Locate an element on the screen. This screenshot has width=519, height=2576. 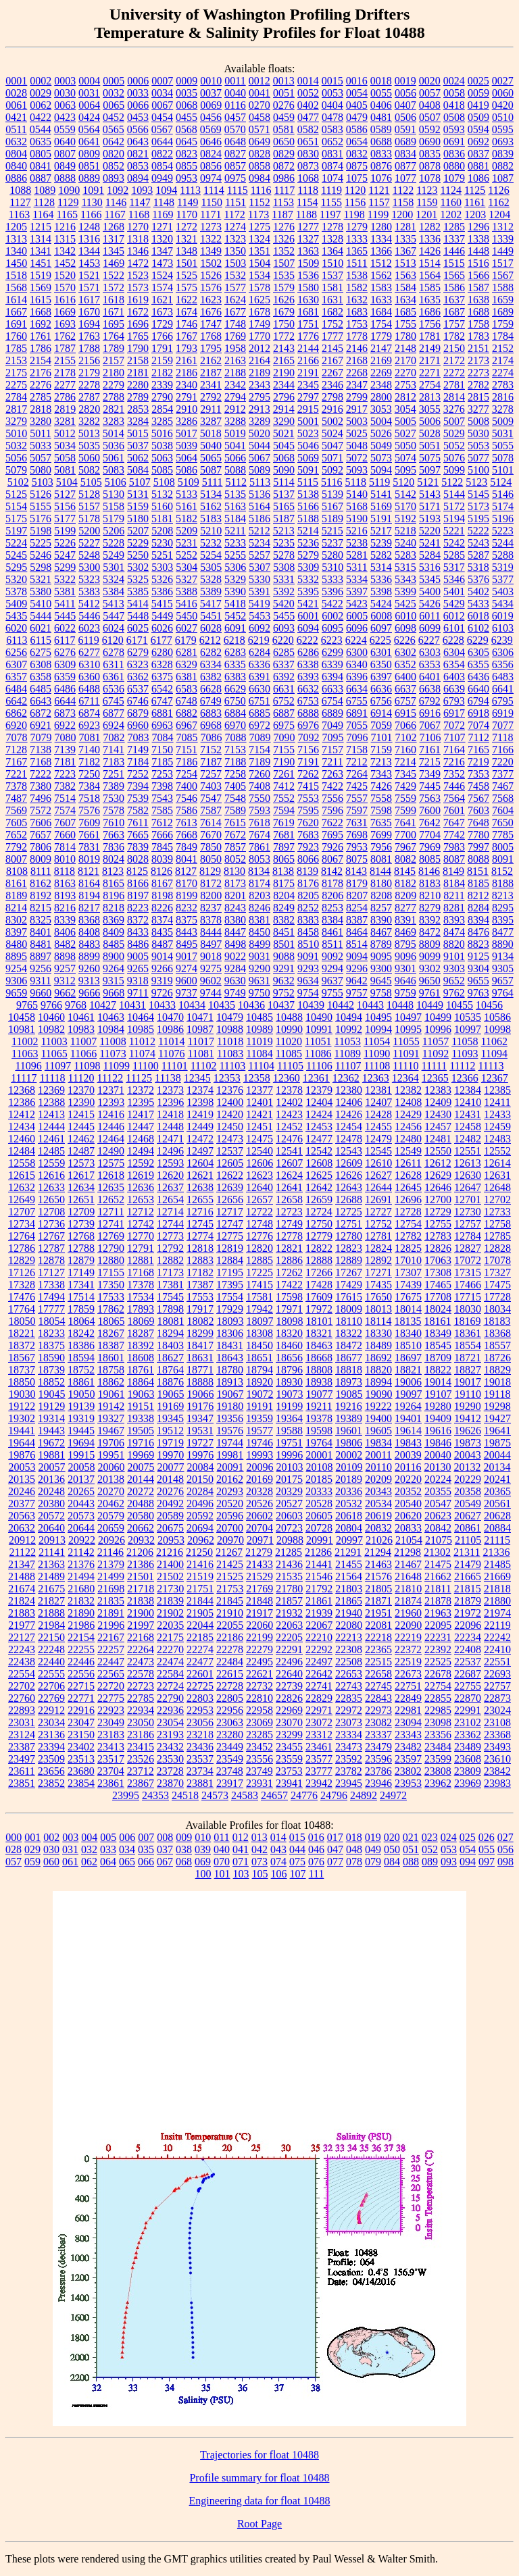
18677 is located at coordinates (348, 1357).